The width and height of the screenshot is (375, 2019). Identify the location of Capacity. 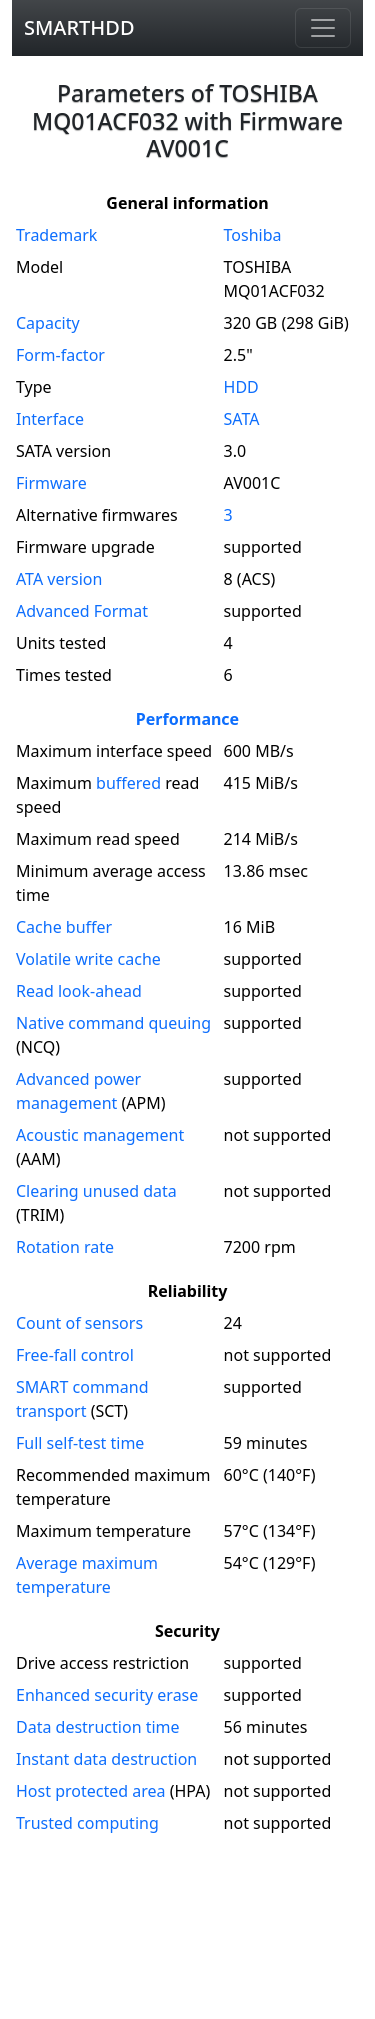
(48, 323).